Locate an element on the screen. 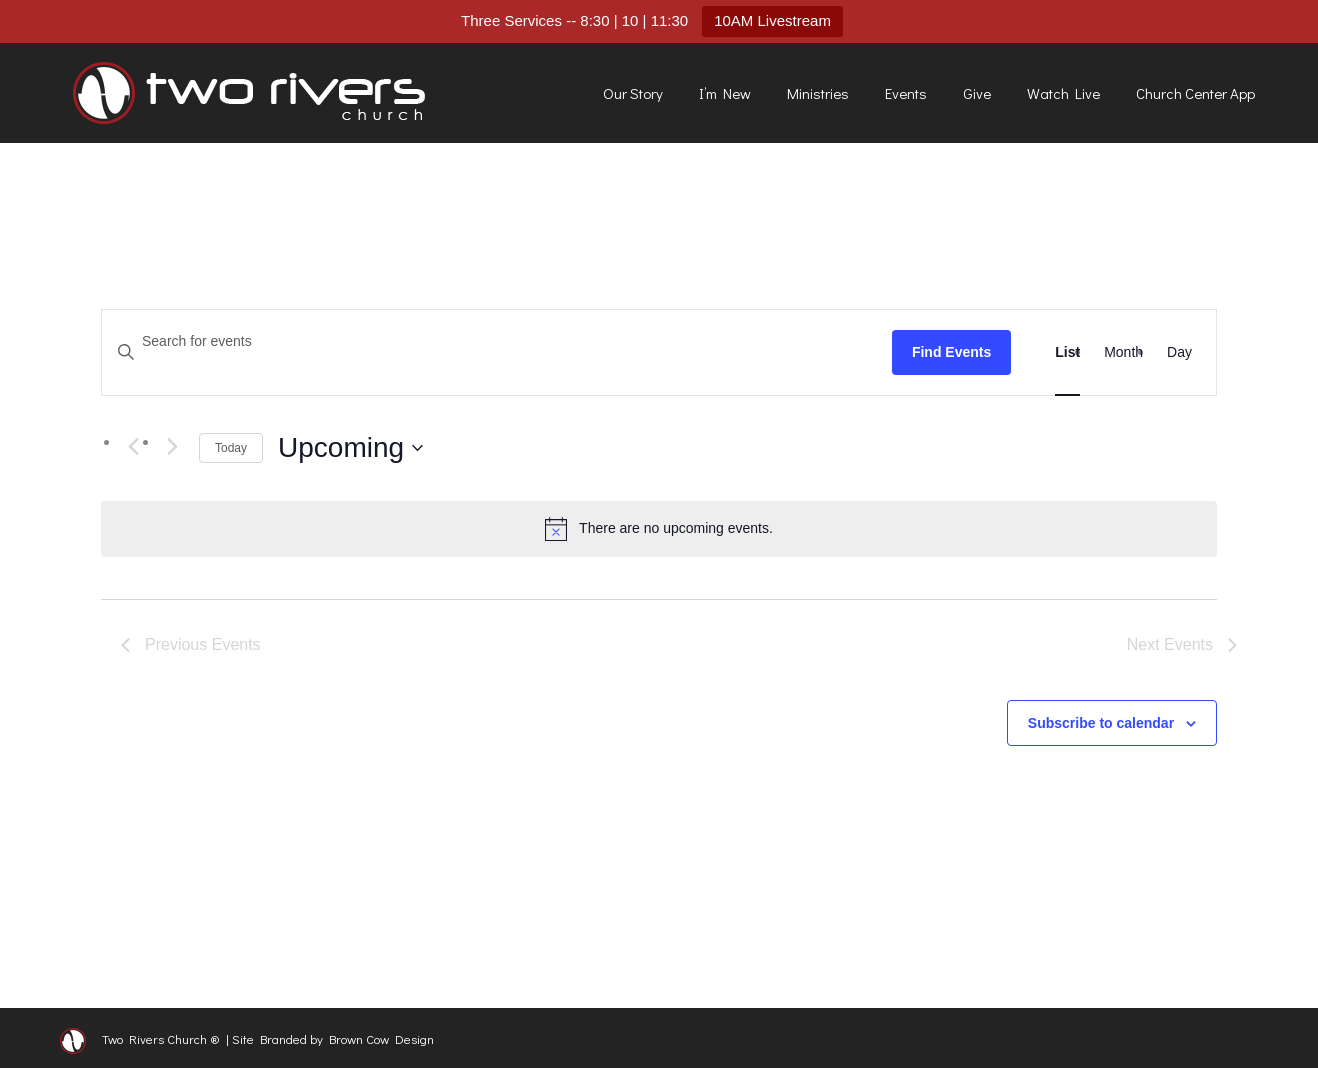  [Previous Events] is located at coordinates (133, 447).